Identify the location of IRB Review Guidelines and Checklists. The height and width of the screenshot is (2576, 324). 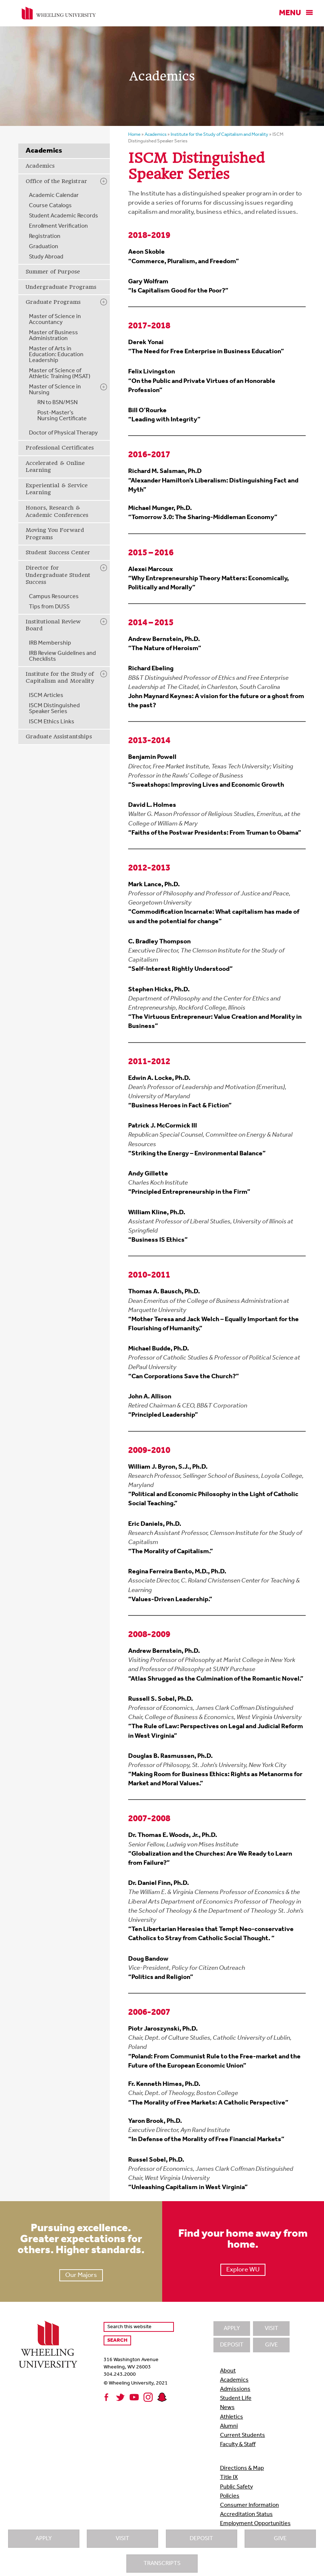
(62, 656).